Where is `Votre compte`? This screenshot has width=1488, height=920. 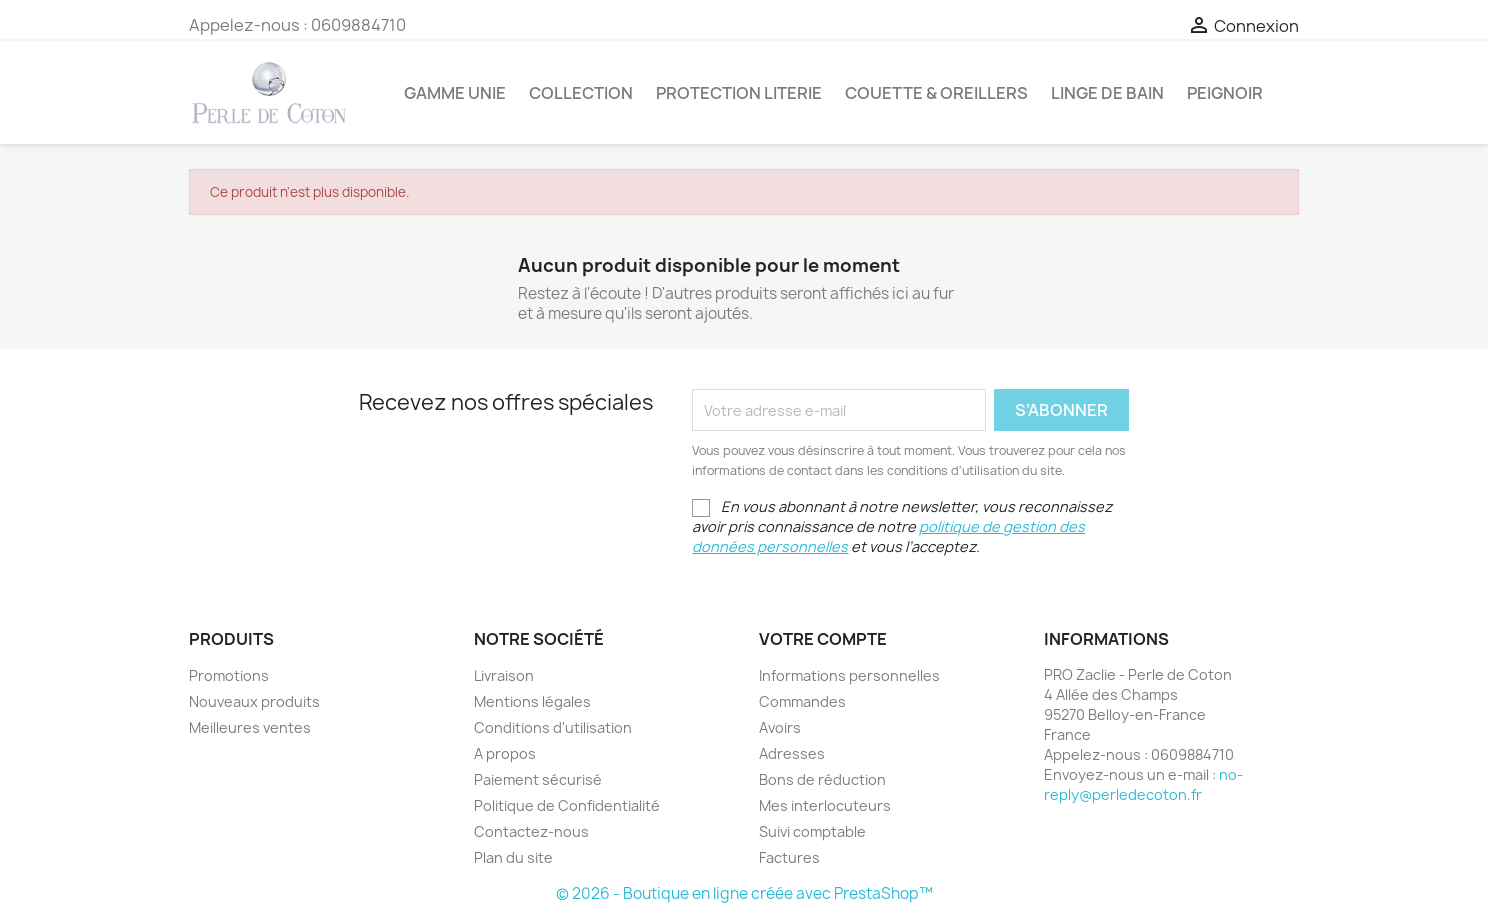
Votre compte is located at coordinates (823, 639).